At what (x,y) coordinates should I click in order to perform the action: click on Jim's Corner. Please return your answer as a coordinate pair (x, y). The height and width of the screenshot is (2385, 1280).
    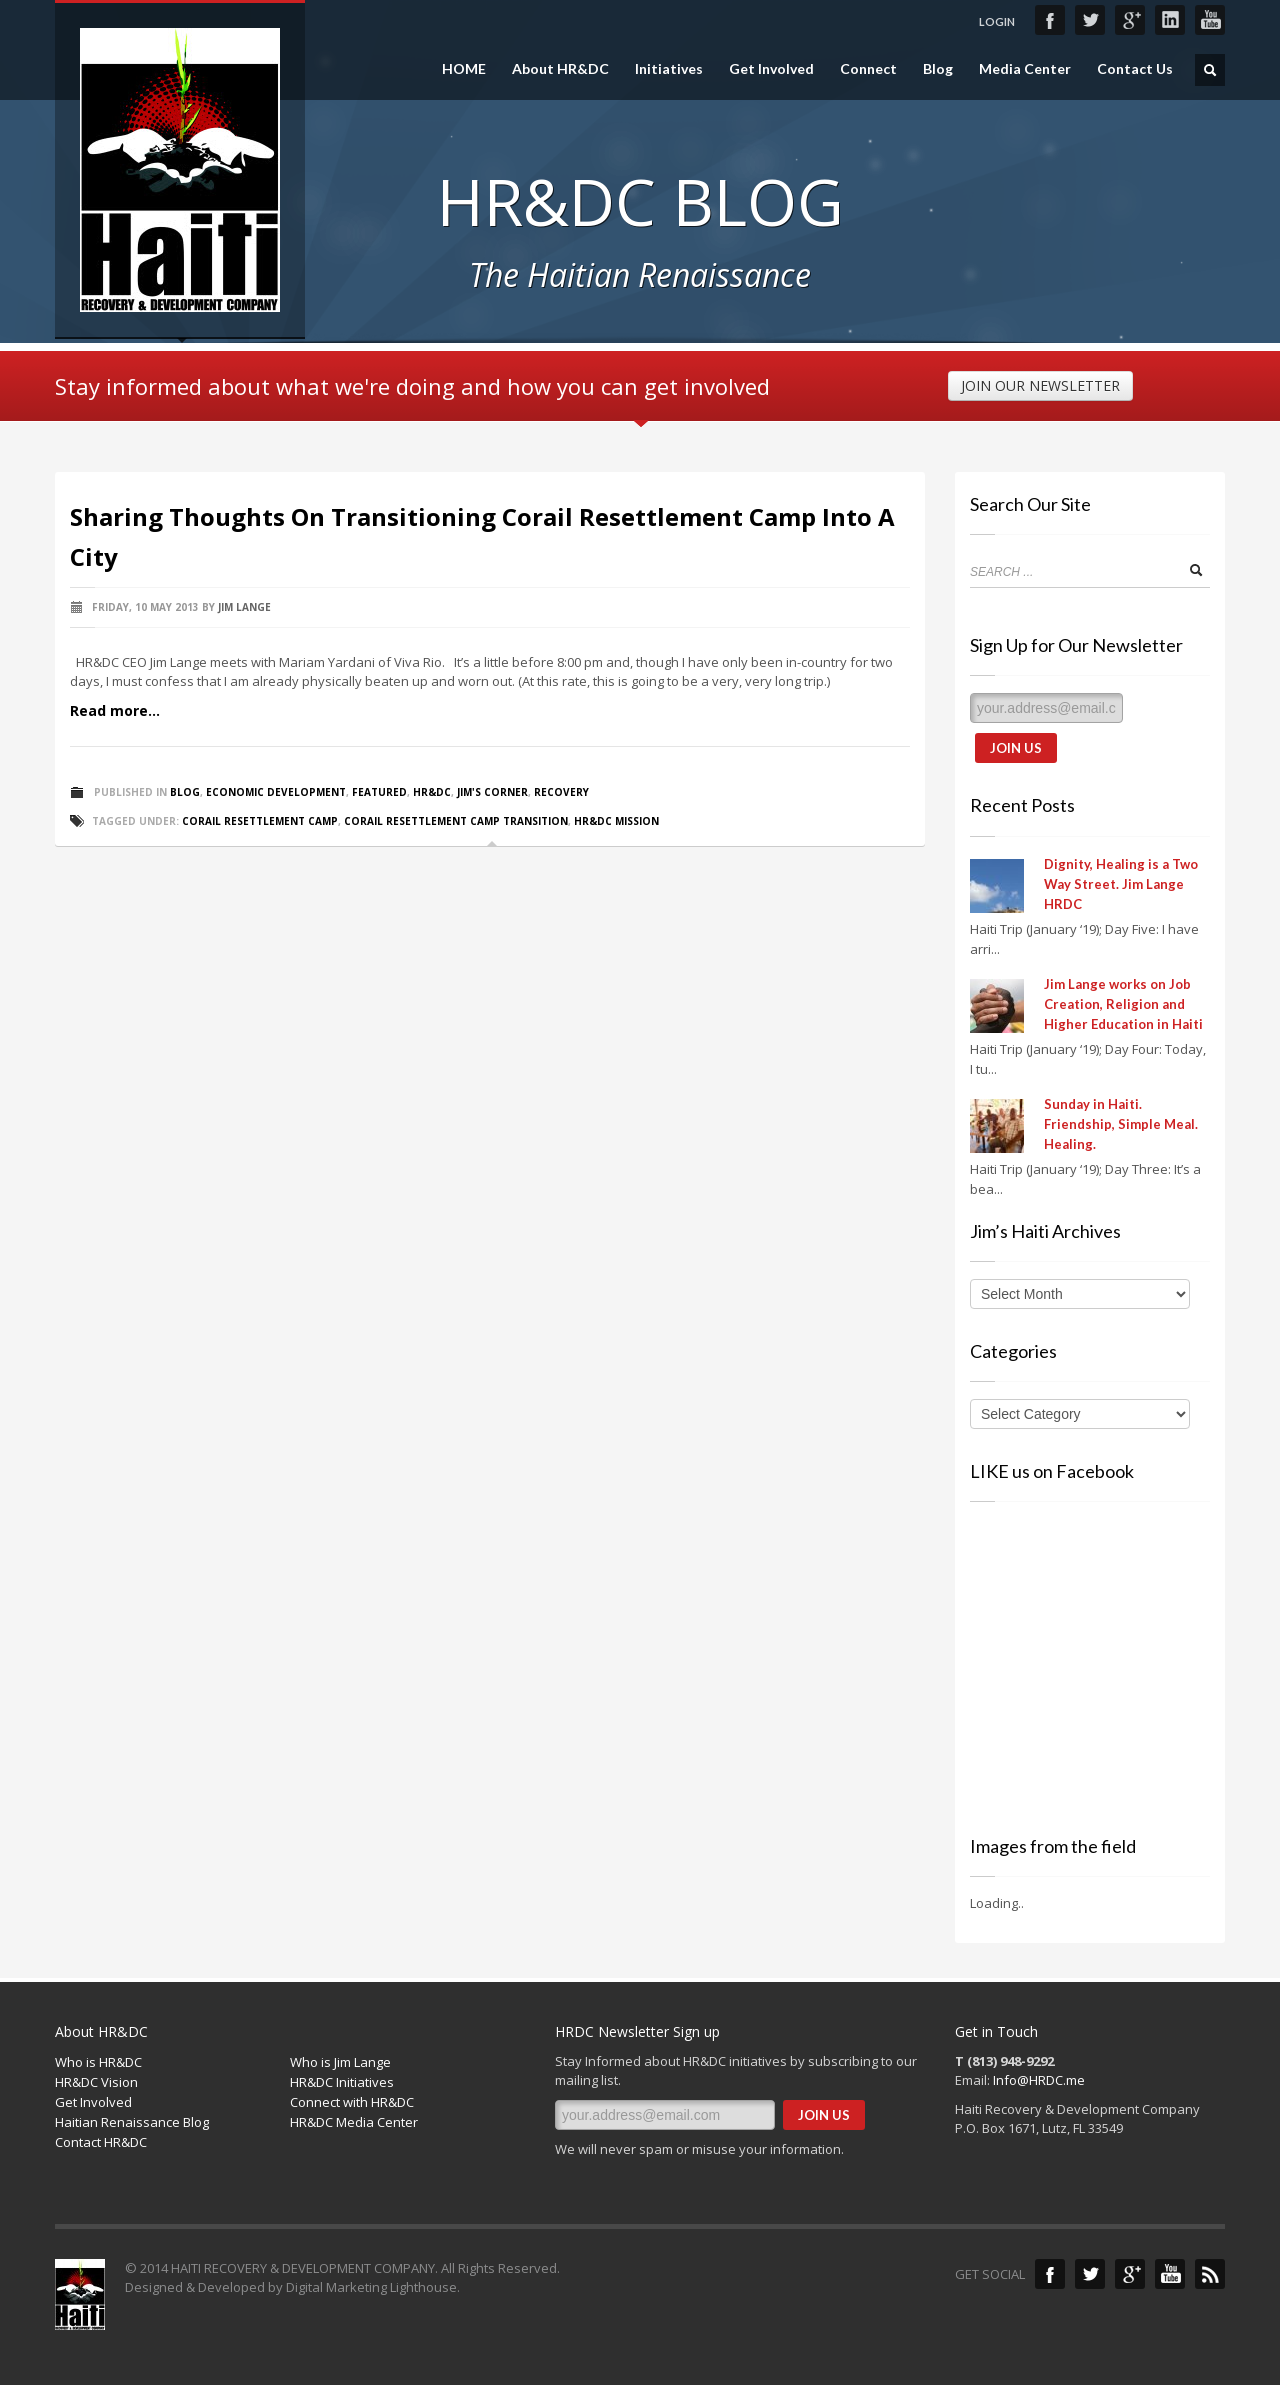
    Looking at the image, I should click on (492, 792).